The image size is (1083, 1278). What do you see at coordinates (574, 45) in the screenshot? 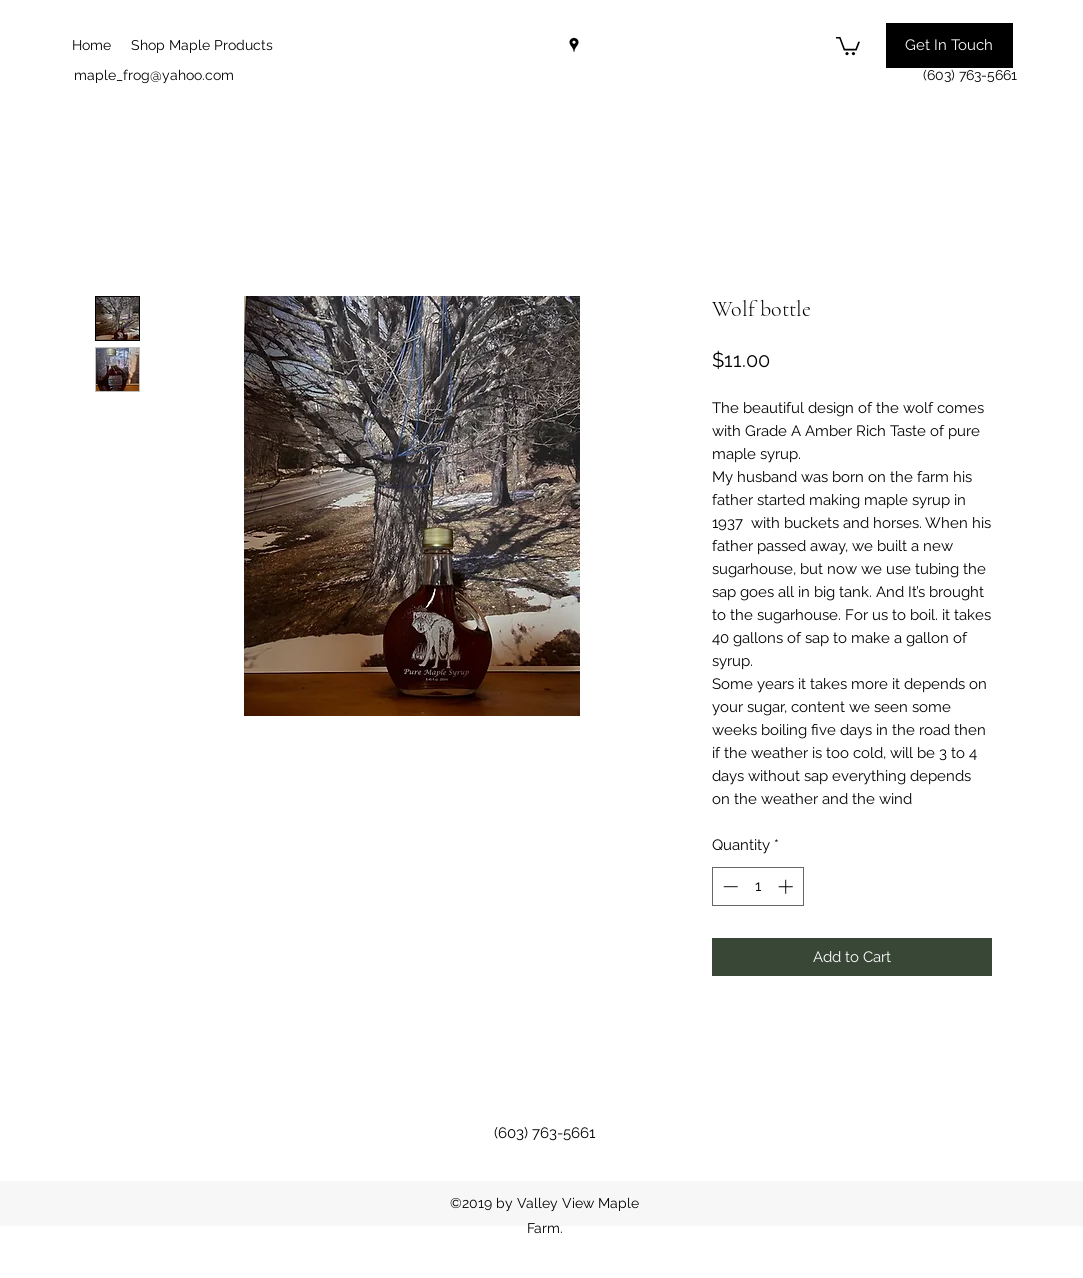
I see `[googlePlaces]` at bounding box center [574, 45].